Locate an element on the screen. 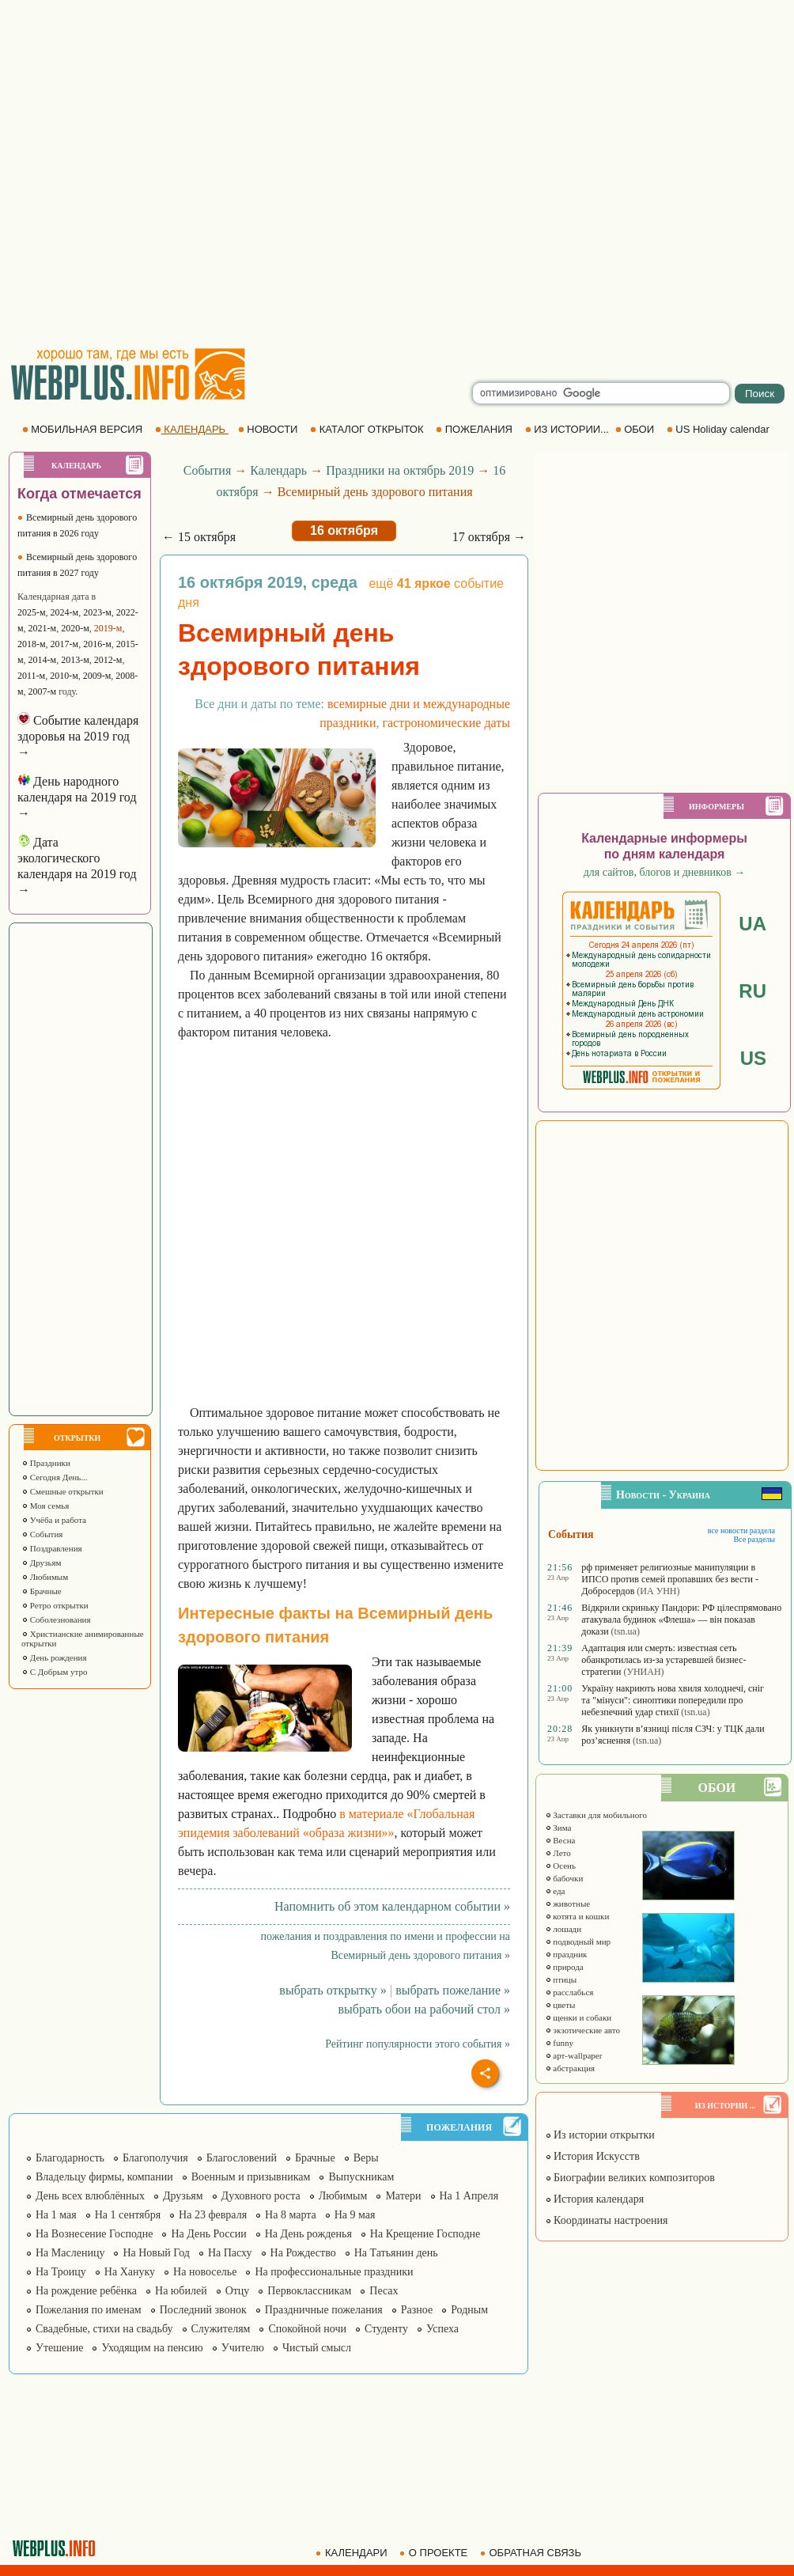  Любимым is located at coordinates (44, 1577).